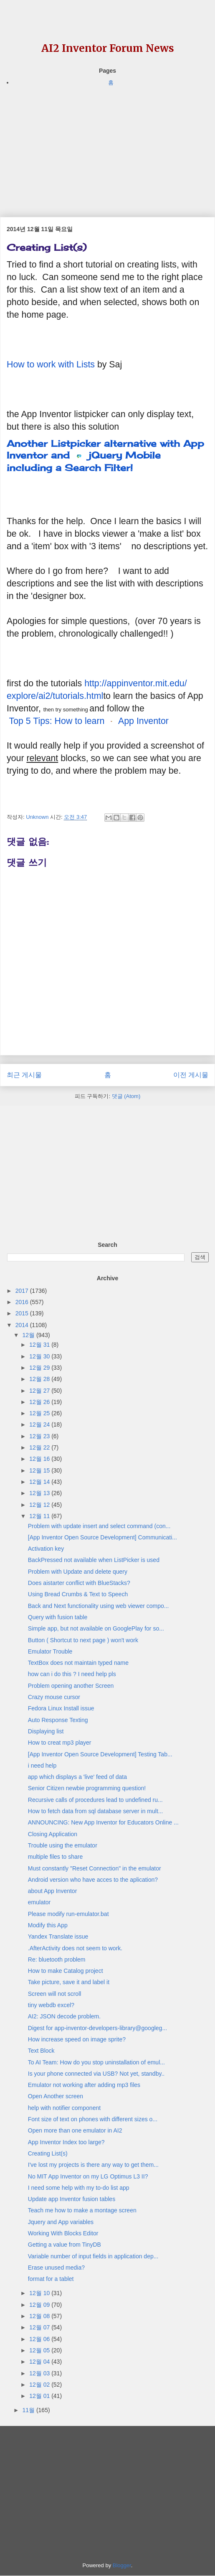  What do you see at coordinates (105, 455) in the screenshot?
I see `Another Listpicker alternative with App Inventor and jQuery Mobile including a Search Filter!` at bounding box center [105, 455].